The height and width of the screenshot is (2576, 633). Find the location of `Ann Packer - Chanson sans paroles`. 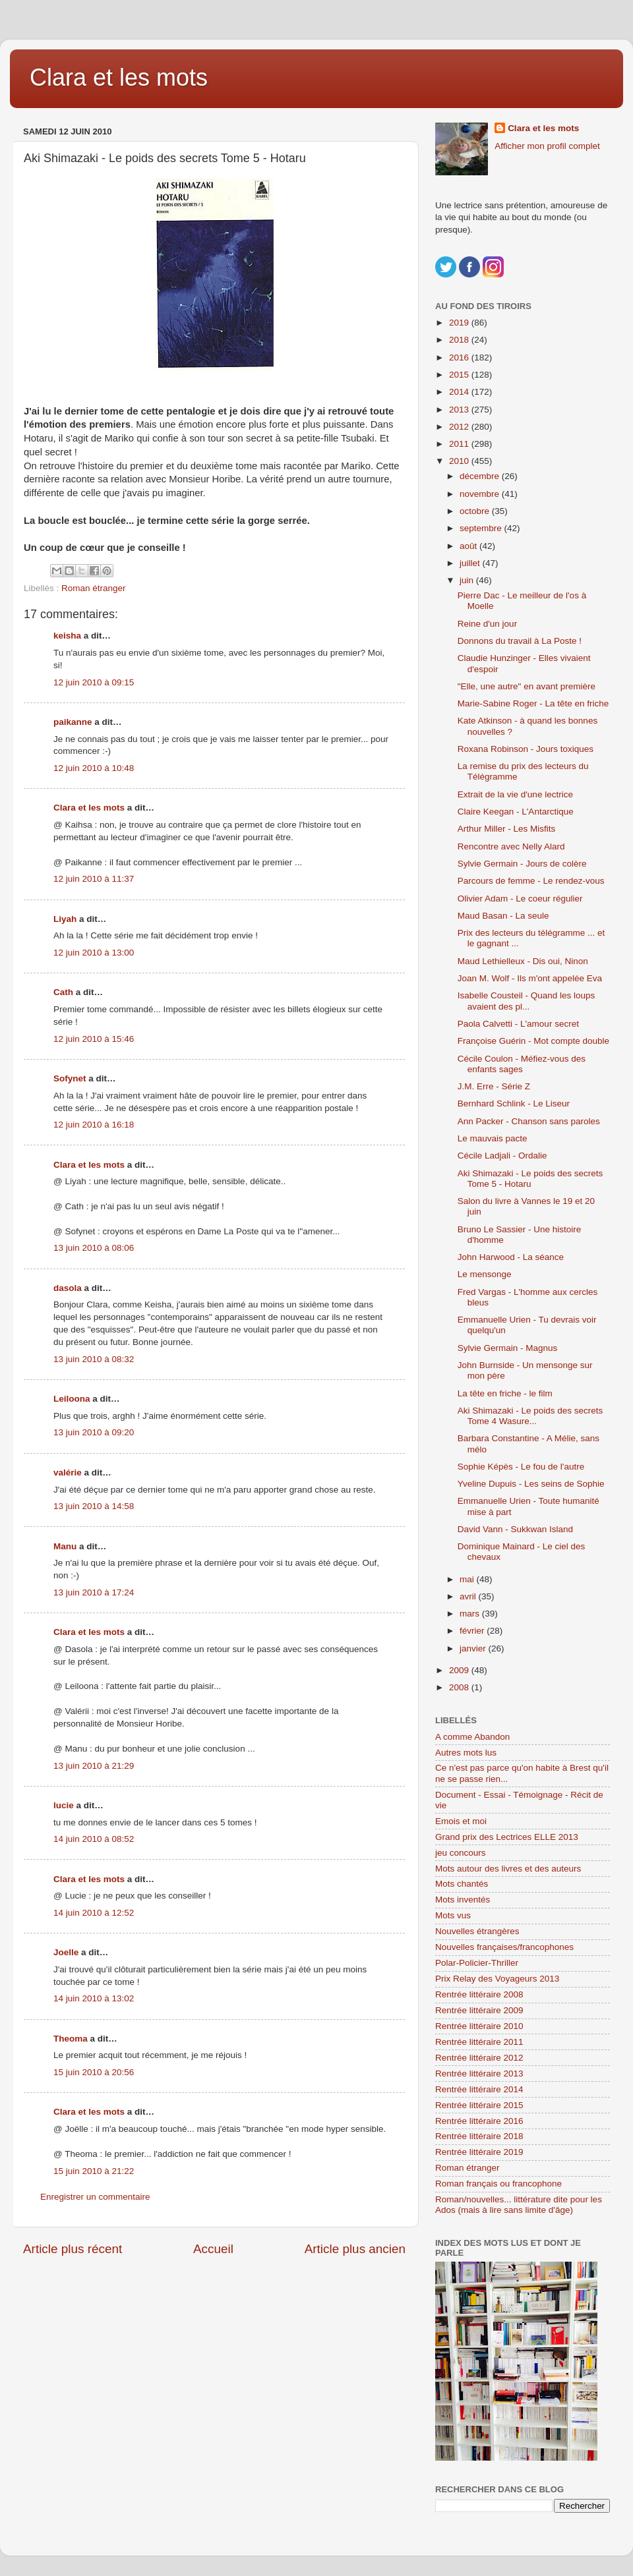

Ann Packer - Chanson sans paroles is located at coordinates (529, 1121).